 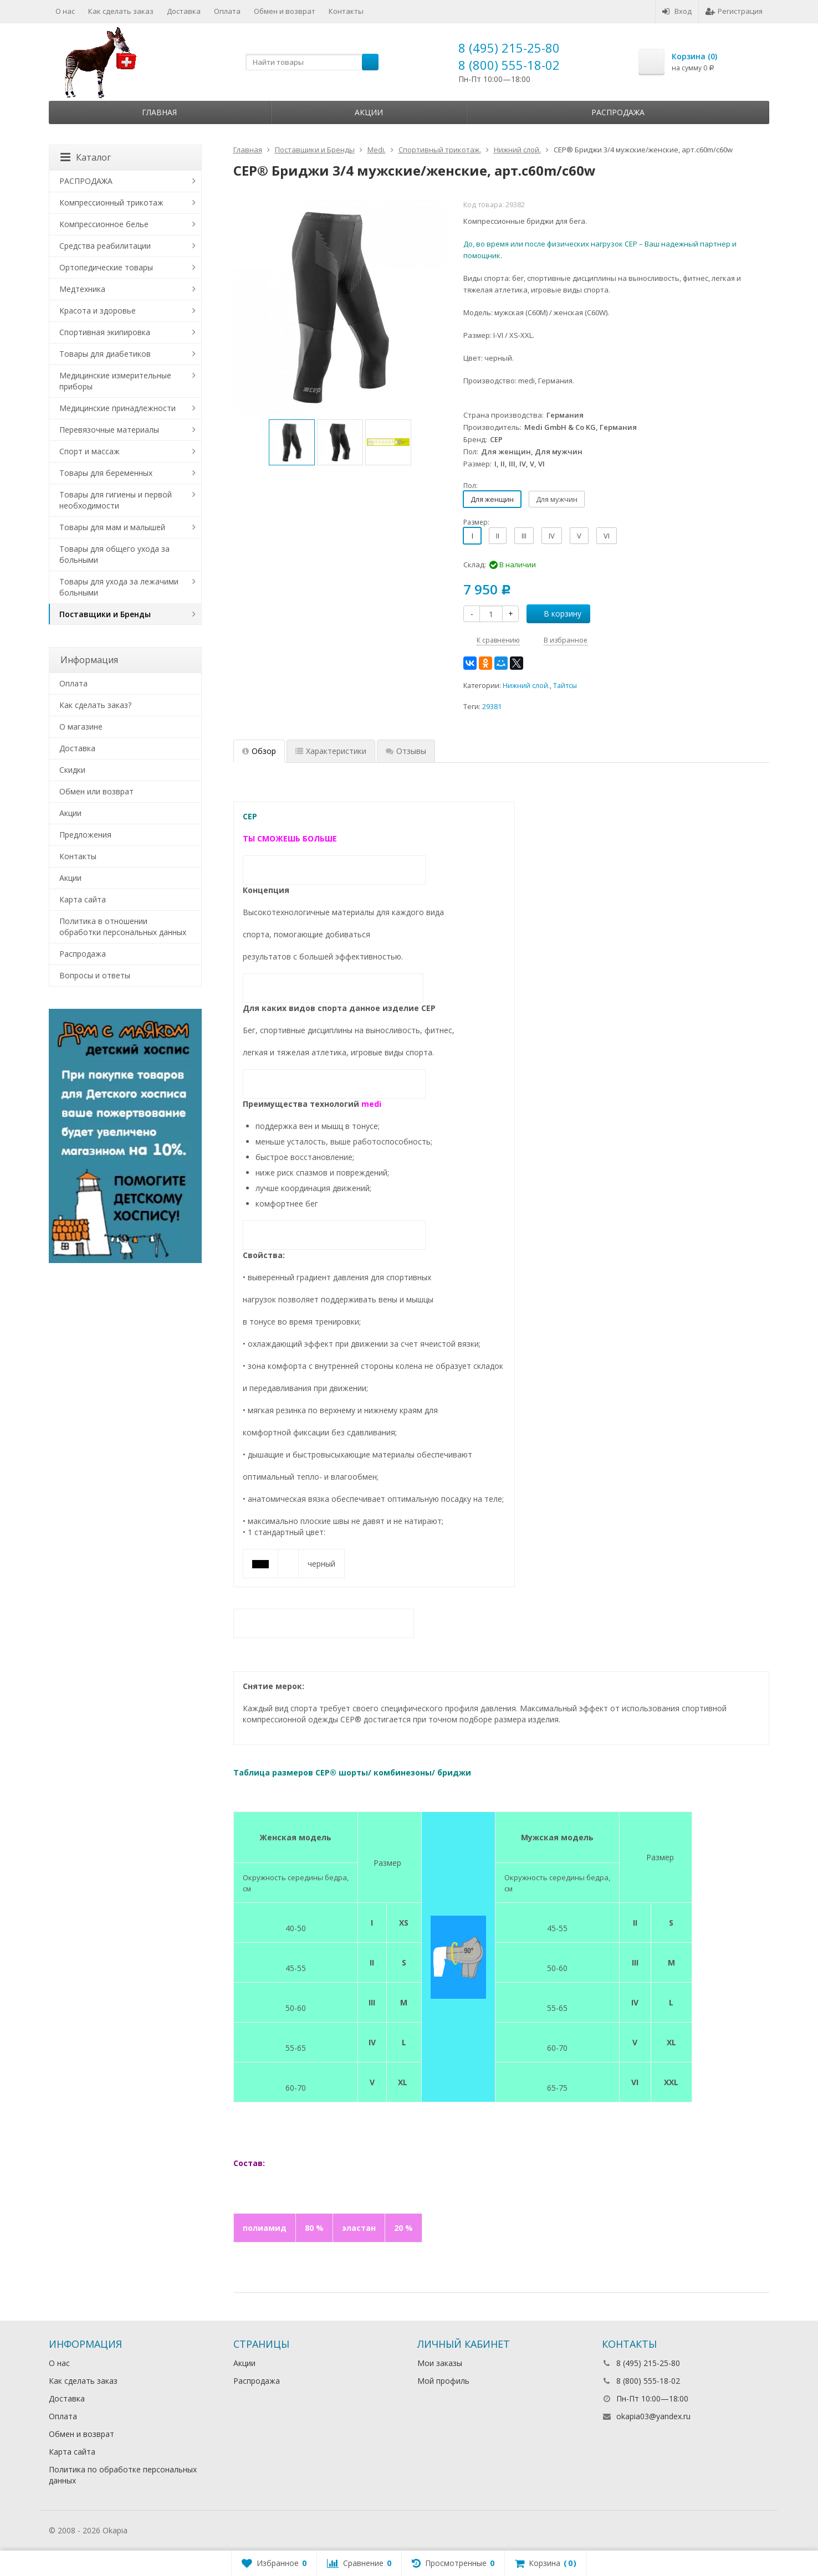 What do you see at coordinates (618, 112) in the screenshot?
I see `Распродажа` at bounding box center [618, 112].